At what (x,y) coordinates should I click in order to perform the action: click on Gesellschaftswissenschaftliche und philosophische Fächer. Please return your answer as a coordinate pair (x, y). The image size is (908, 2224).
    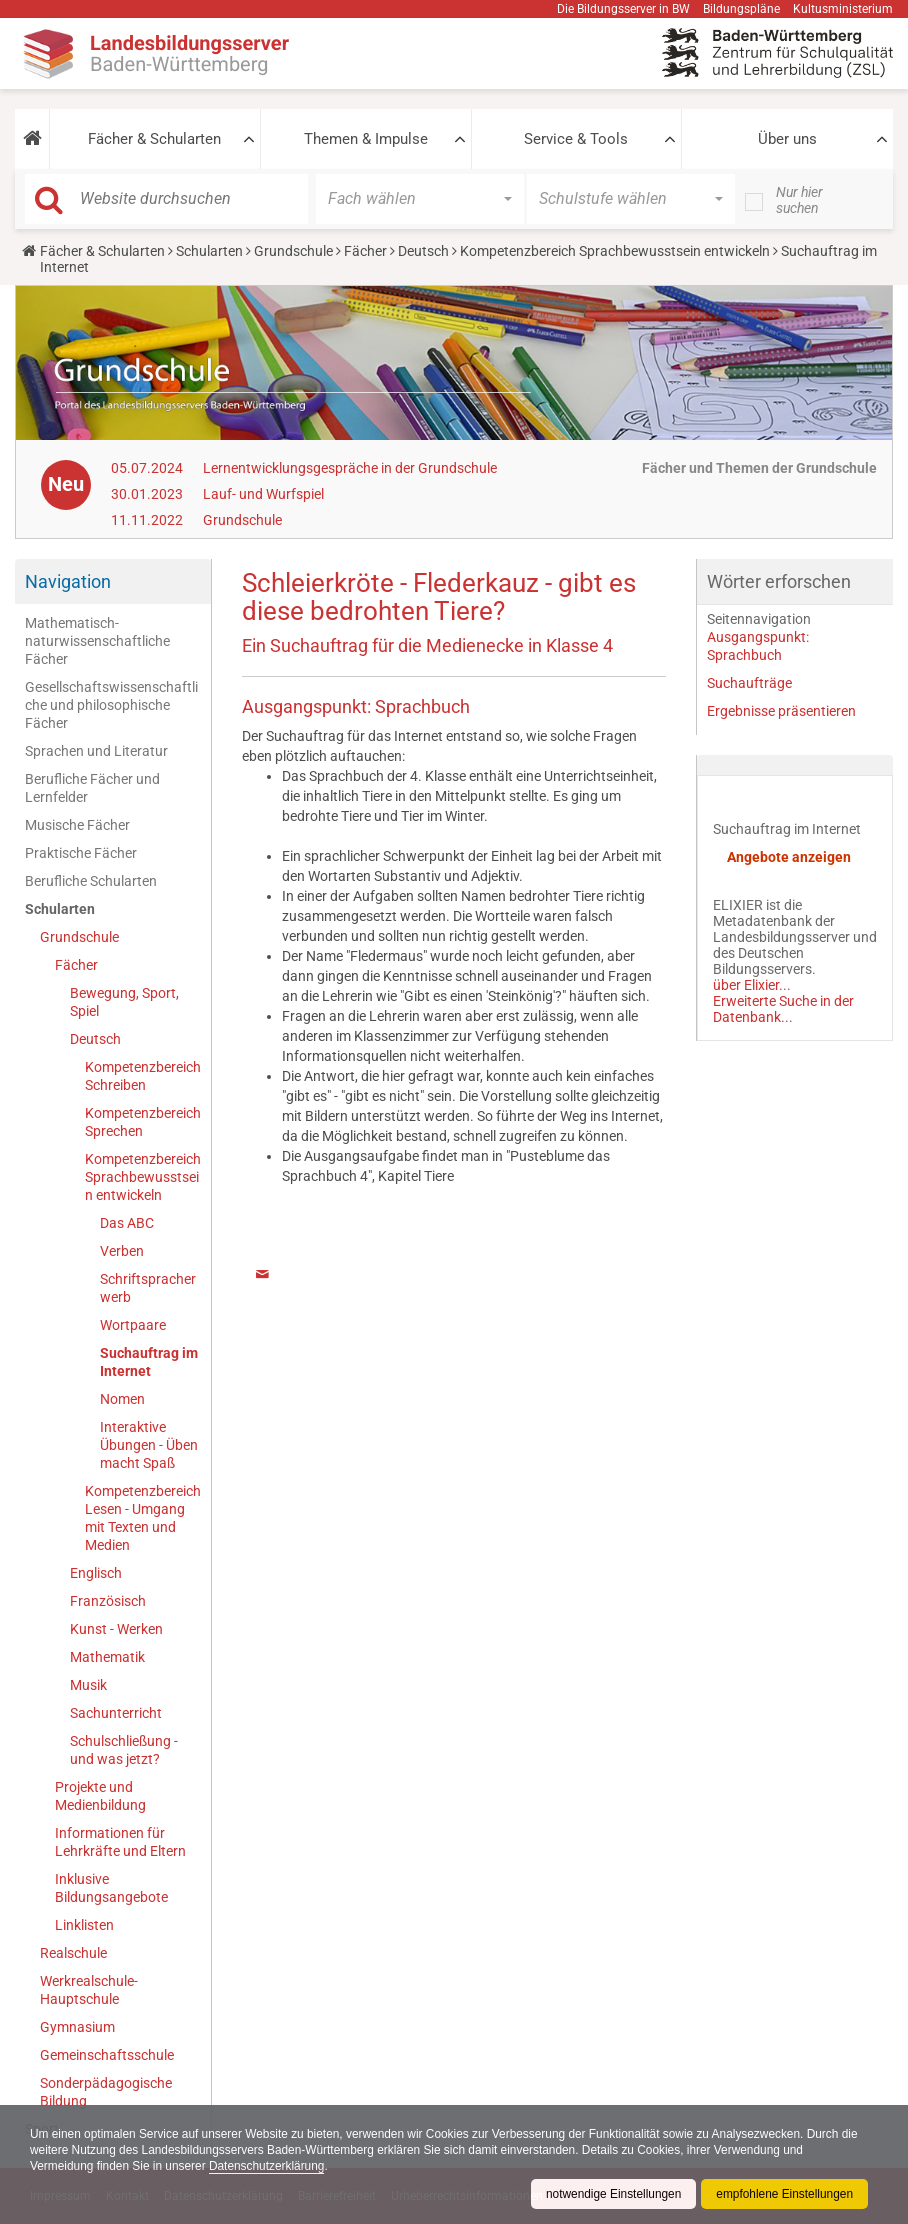
    Looking at the image, I should click on (111, 705).